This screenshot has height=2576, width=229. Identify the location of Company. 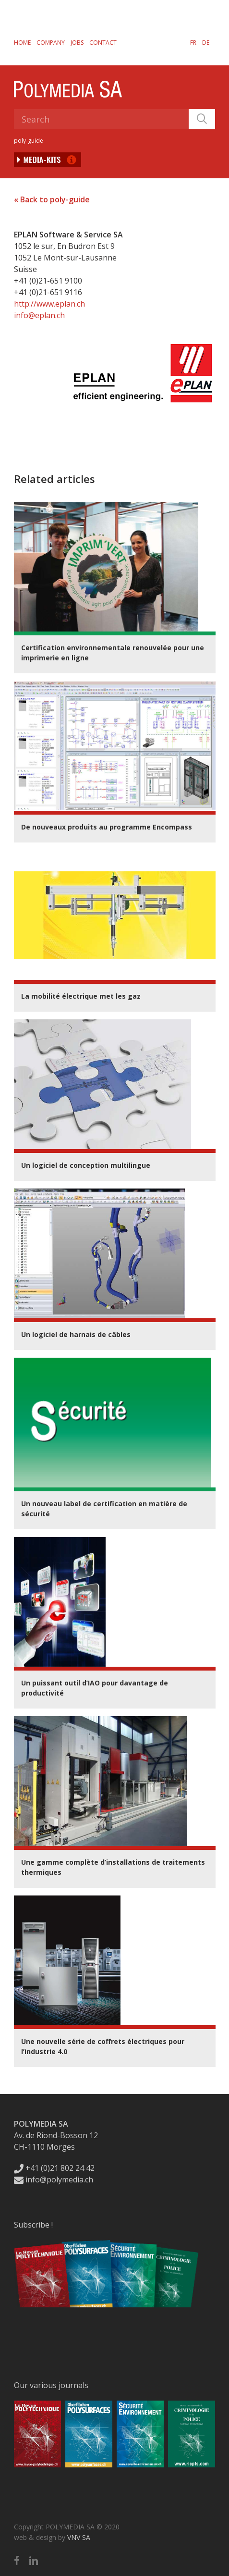
(50, 42).